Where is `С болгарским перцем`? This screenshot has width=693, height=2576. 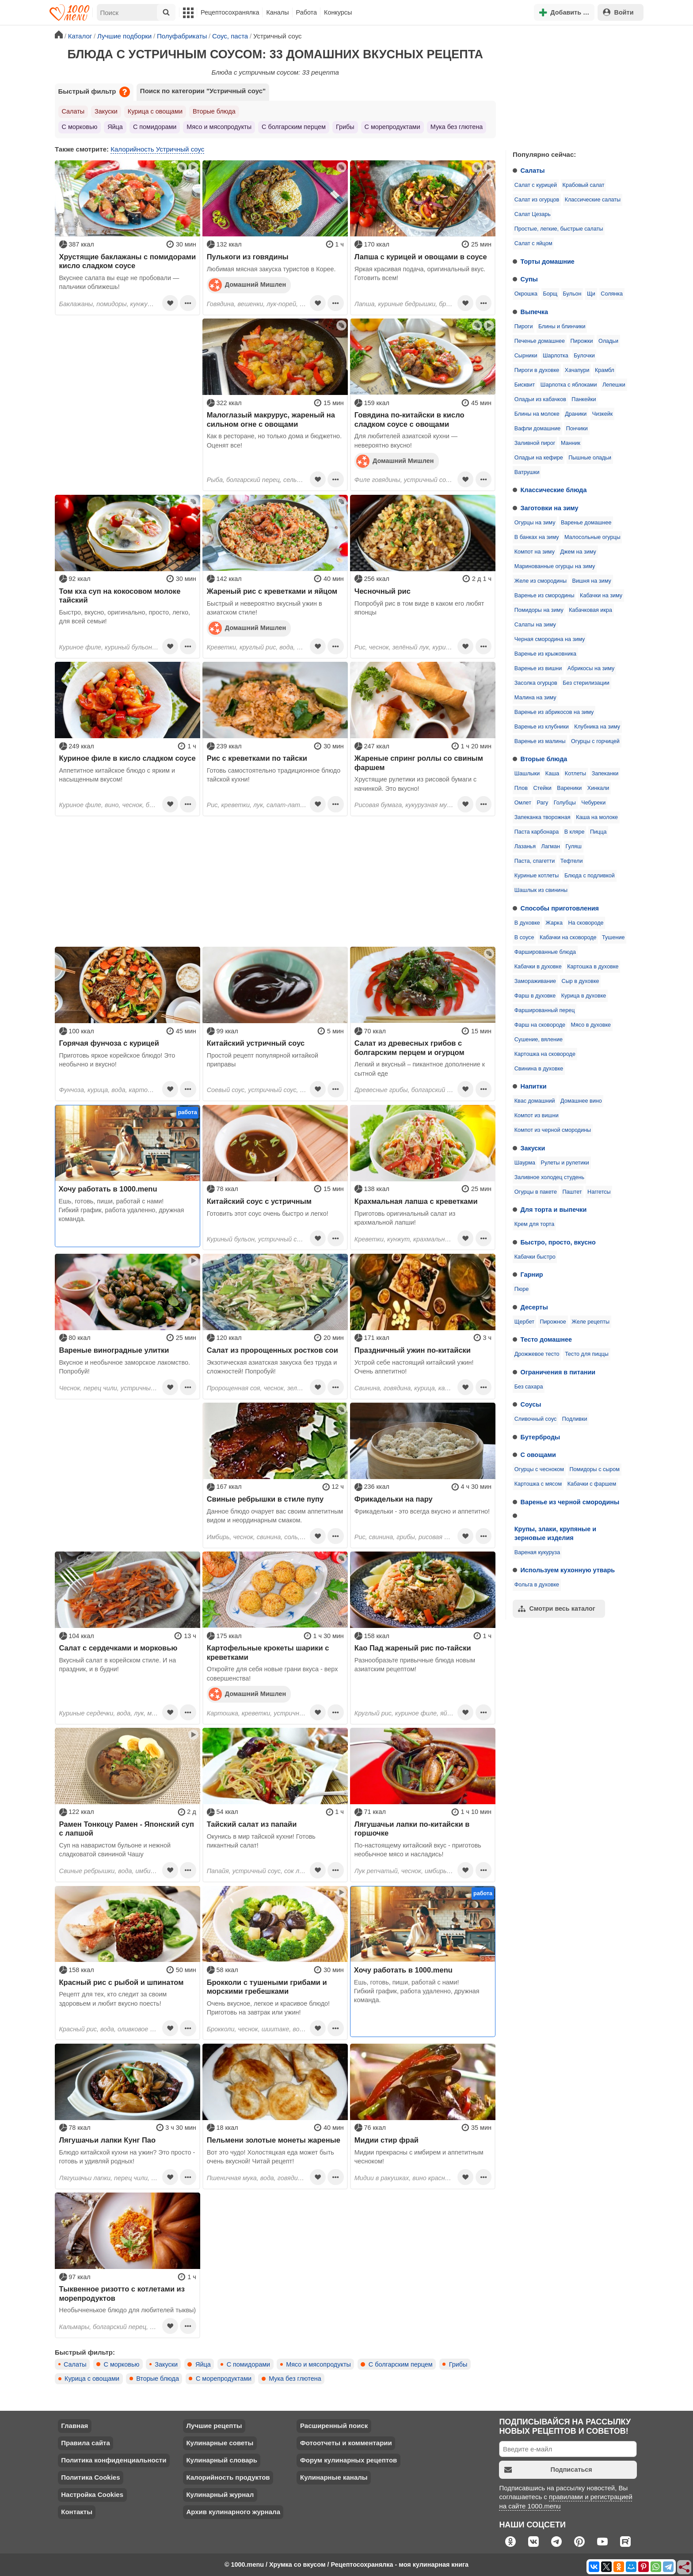
С болгарским перцем is located at coordinates (294, 126).